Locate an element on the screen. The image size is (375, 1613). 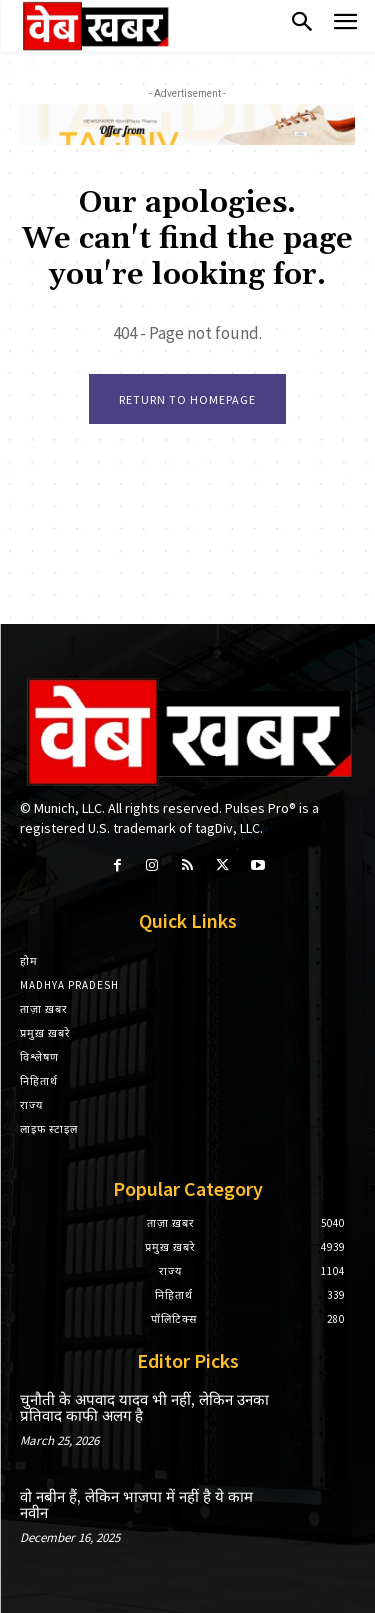
चुनौती के अपवाद यादव भी नहीं, लेकिन उनका प्रतिवाद काफी अलग है is located at coordinates (144, 1409).